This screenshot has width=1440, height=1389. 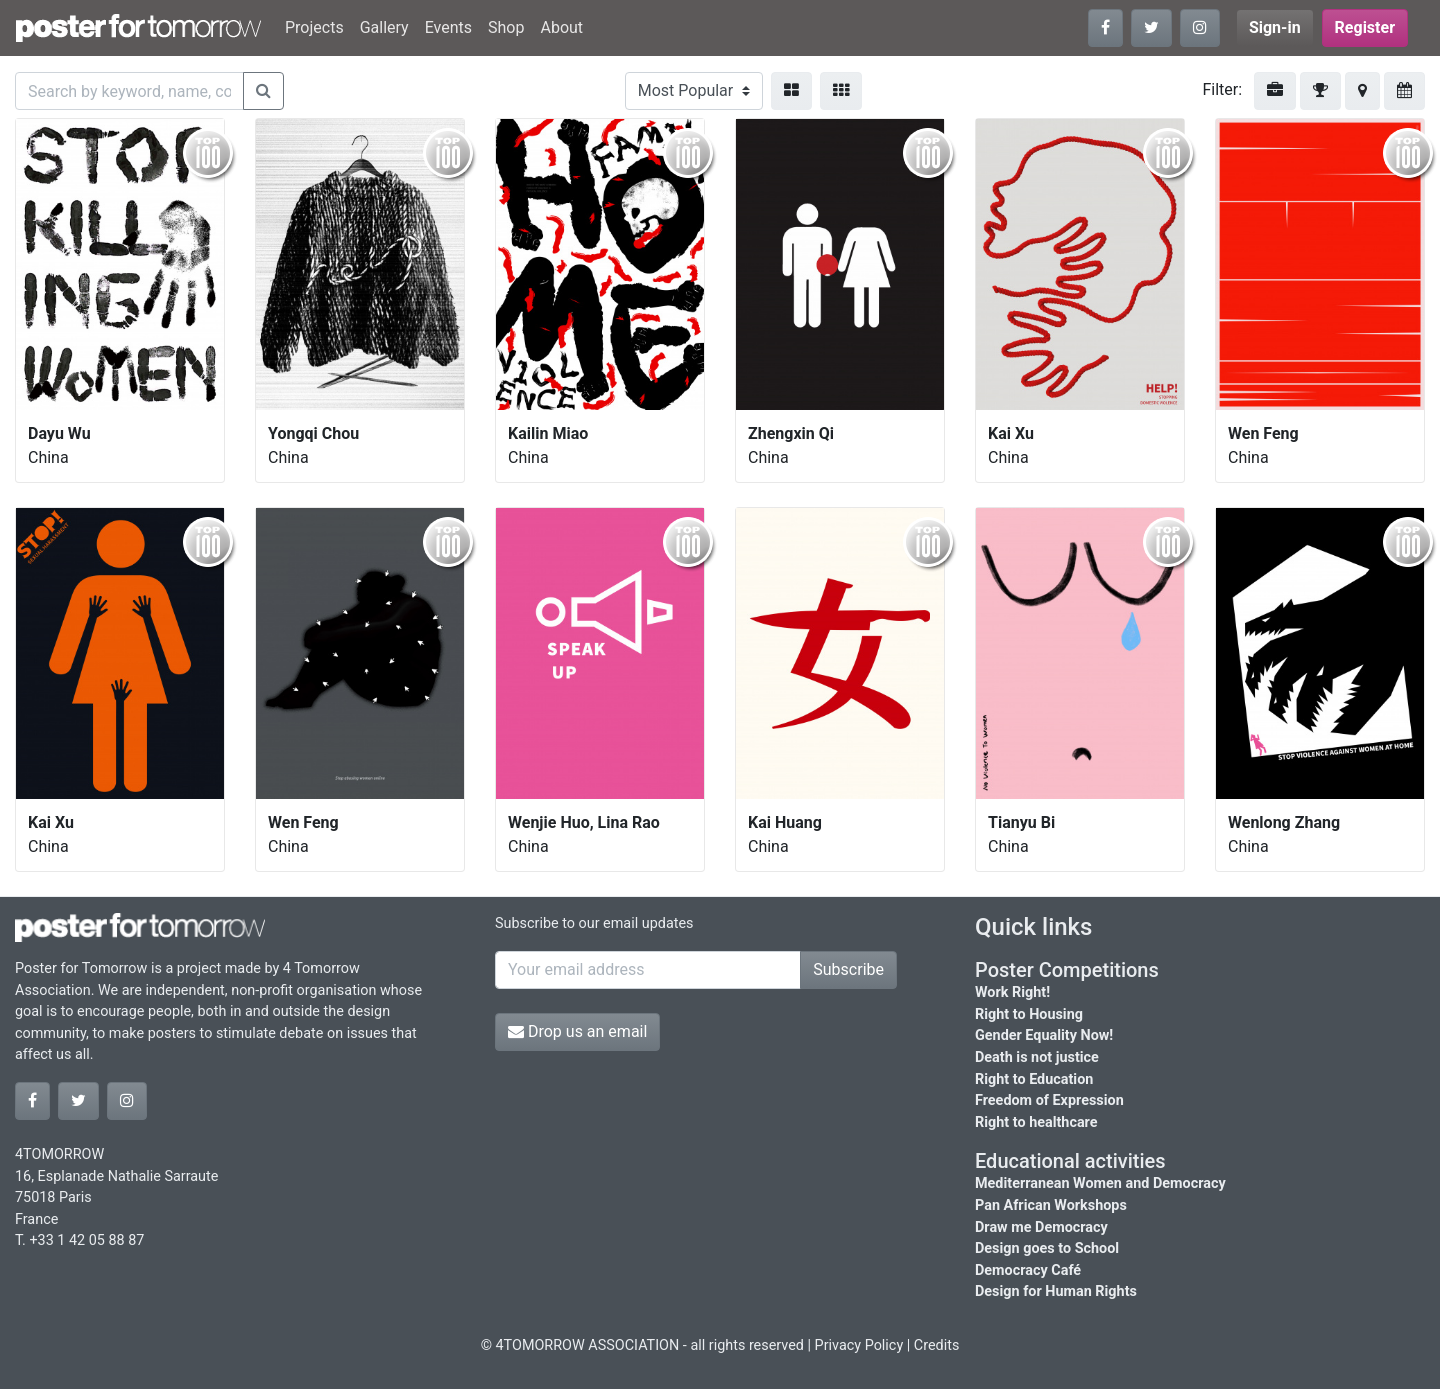 I want to click on Draw me Democracy, so click(x=1041, y=1227).